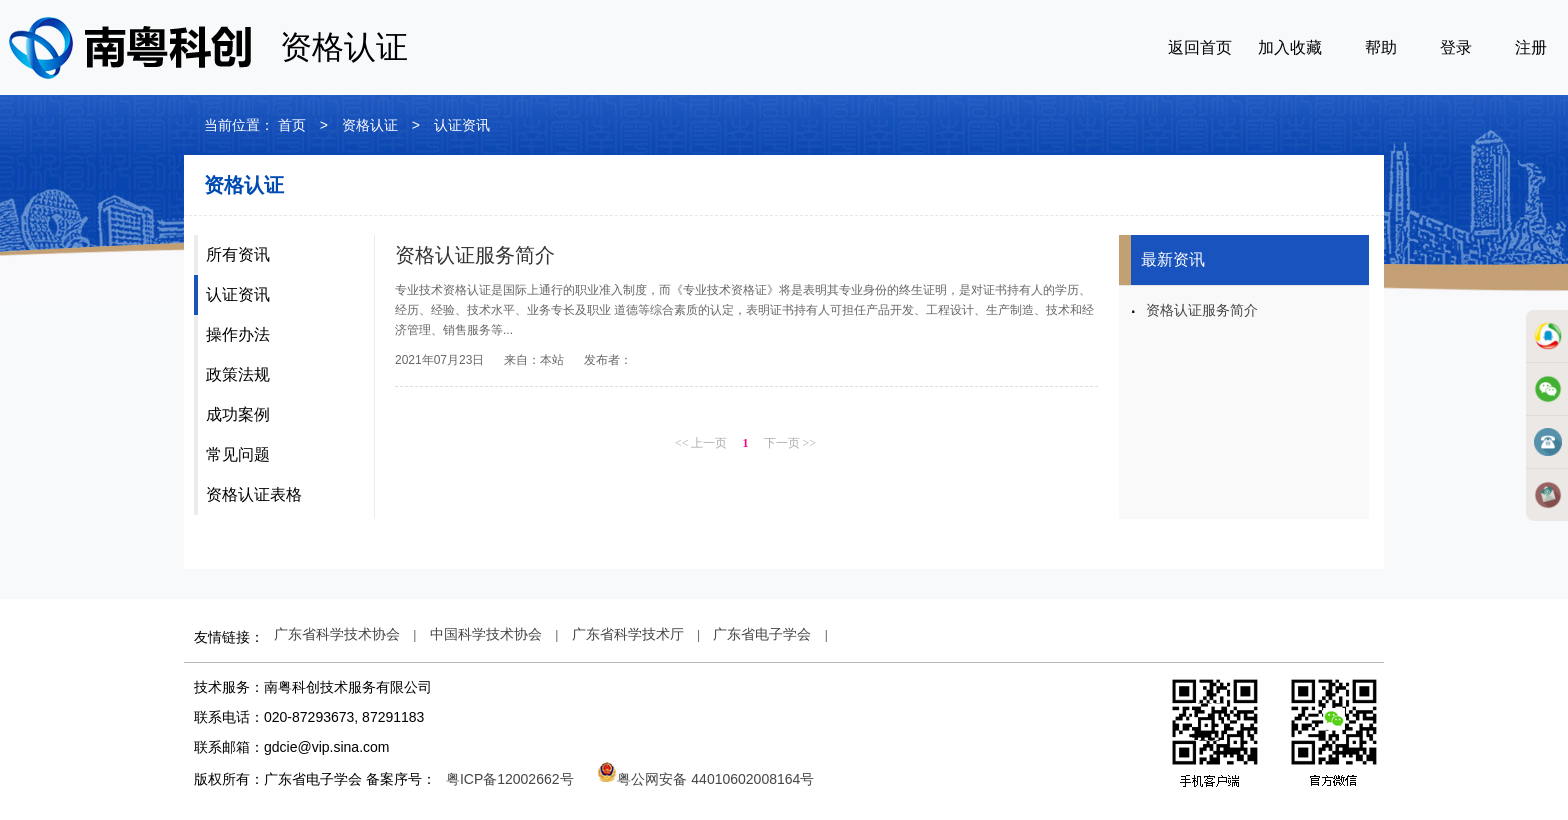  Describe the element at coordinates (628, 634) in the screenshot. I see `广东省科学技术厅` at that location.